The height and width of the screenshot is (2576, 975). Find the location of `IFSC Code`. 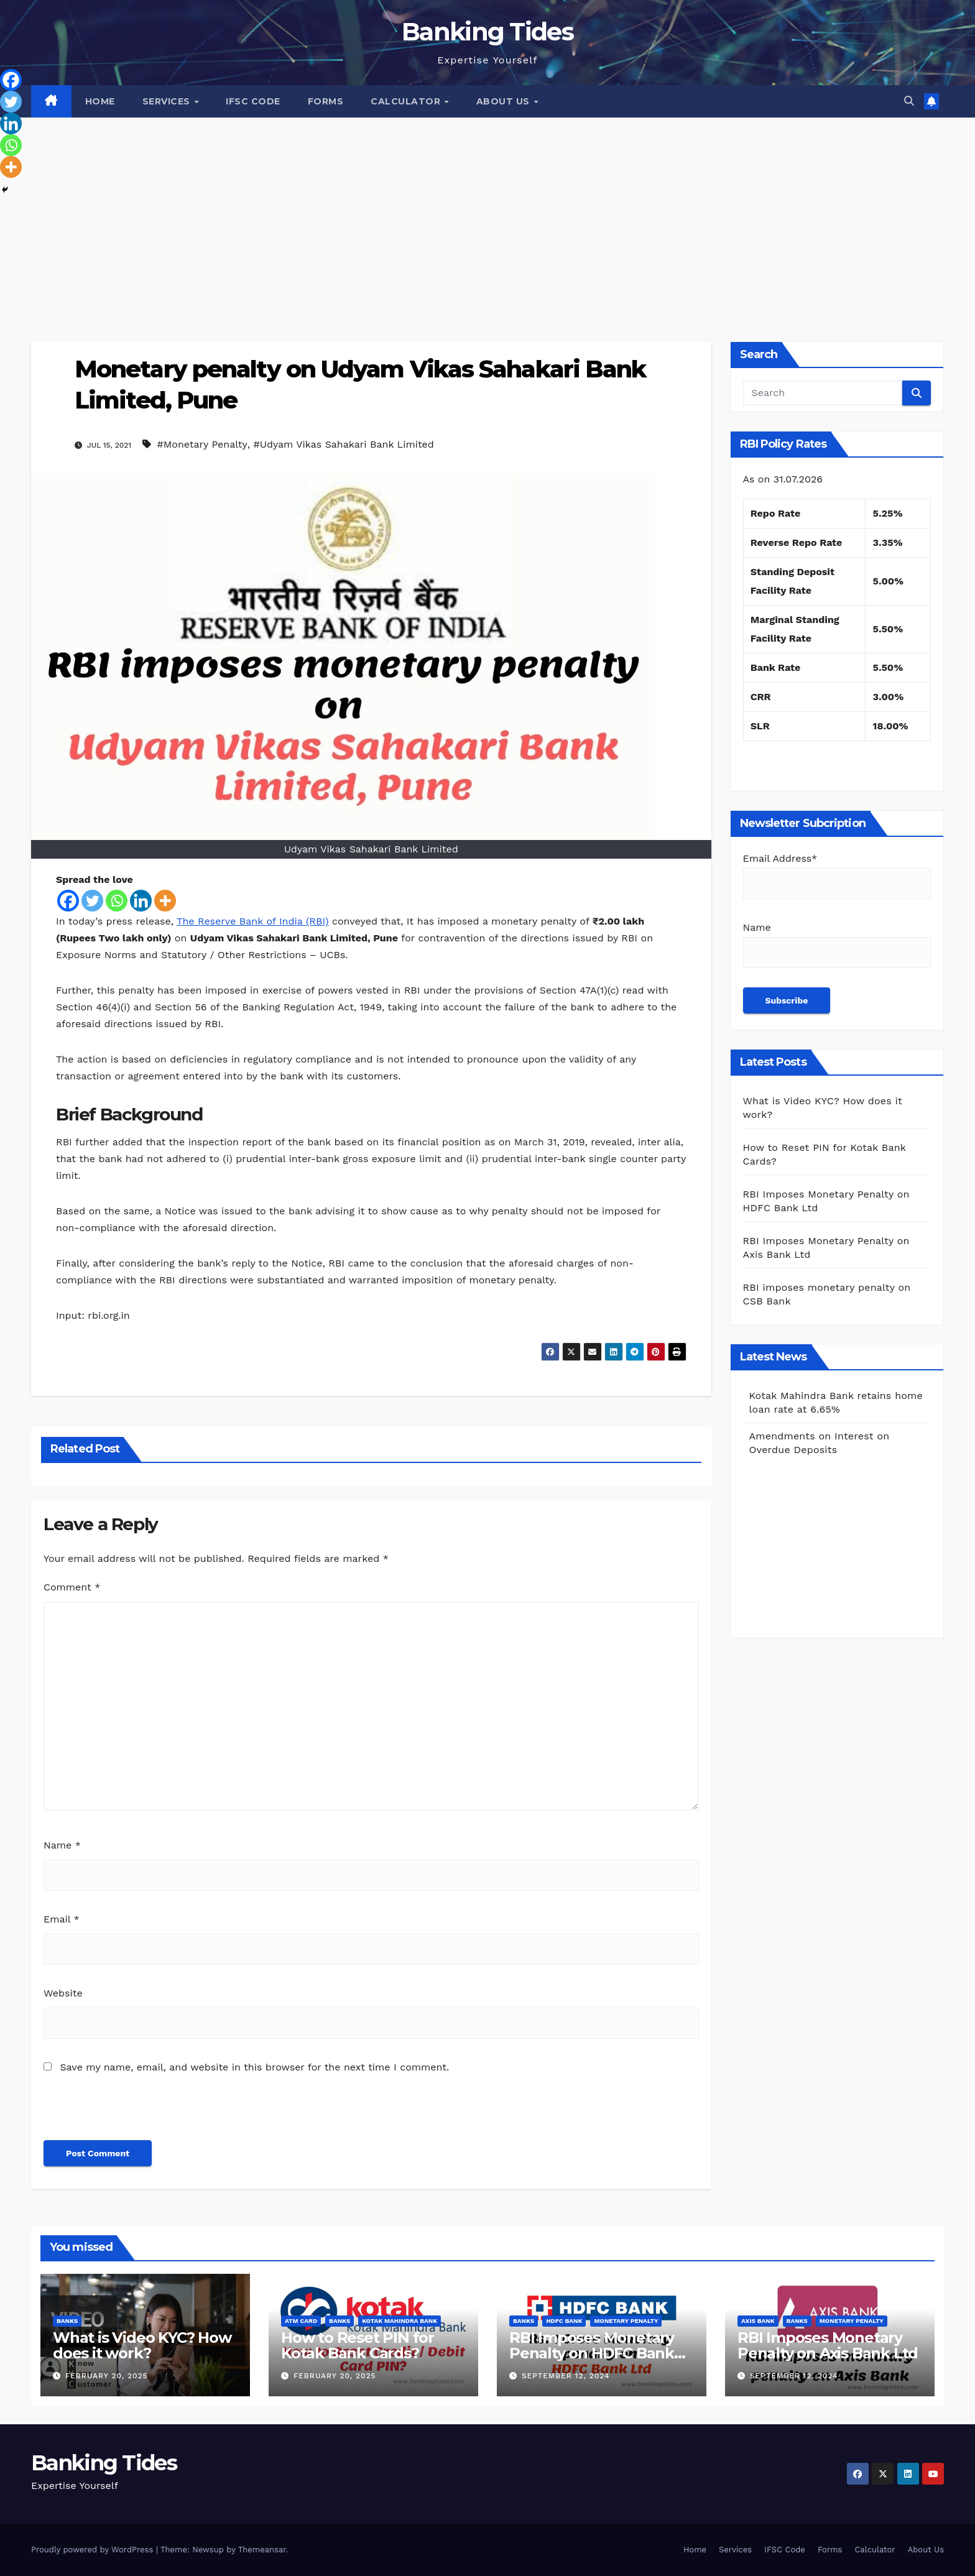

IFSC Code is located at coordinates (253, 101).